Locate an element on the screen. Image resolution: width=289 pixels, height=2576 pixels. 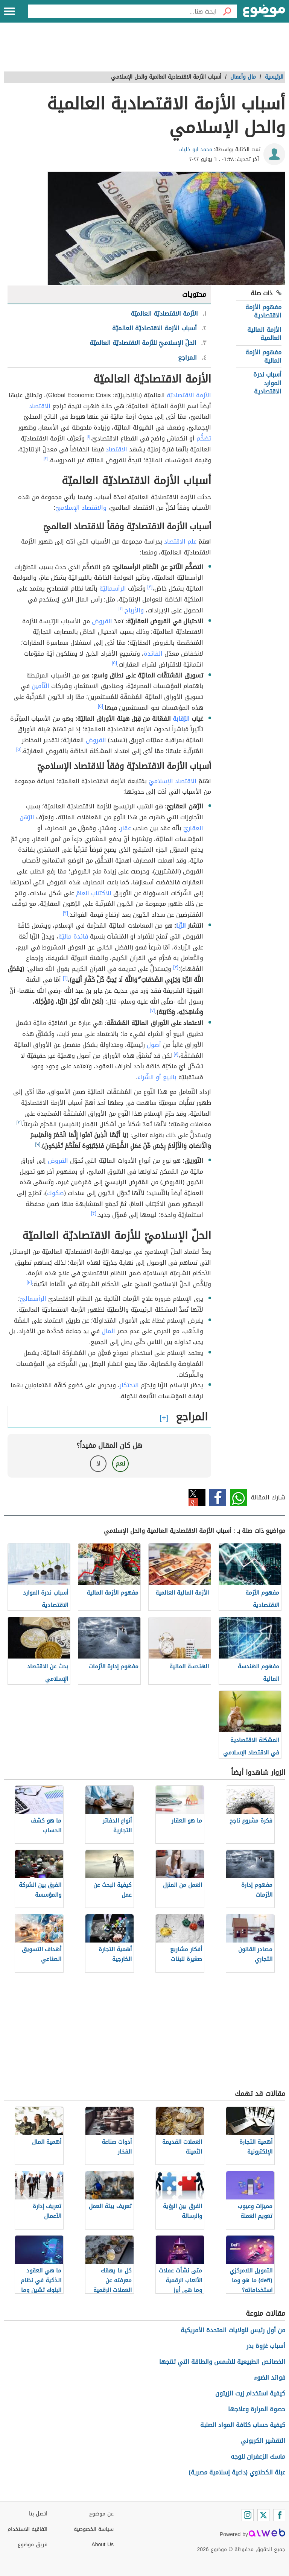
فيسبوك is located at coordinates (217, 1497).